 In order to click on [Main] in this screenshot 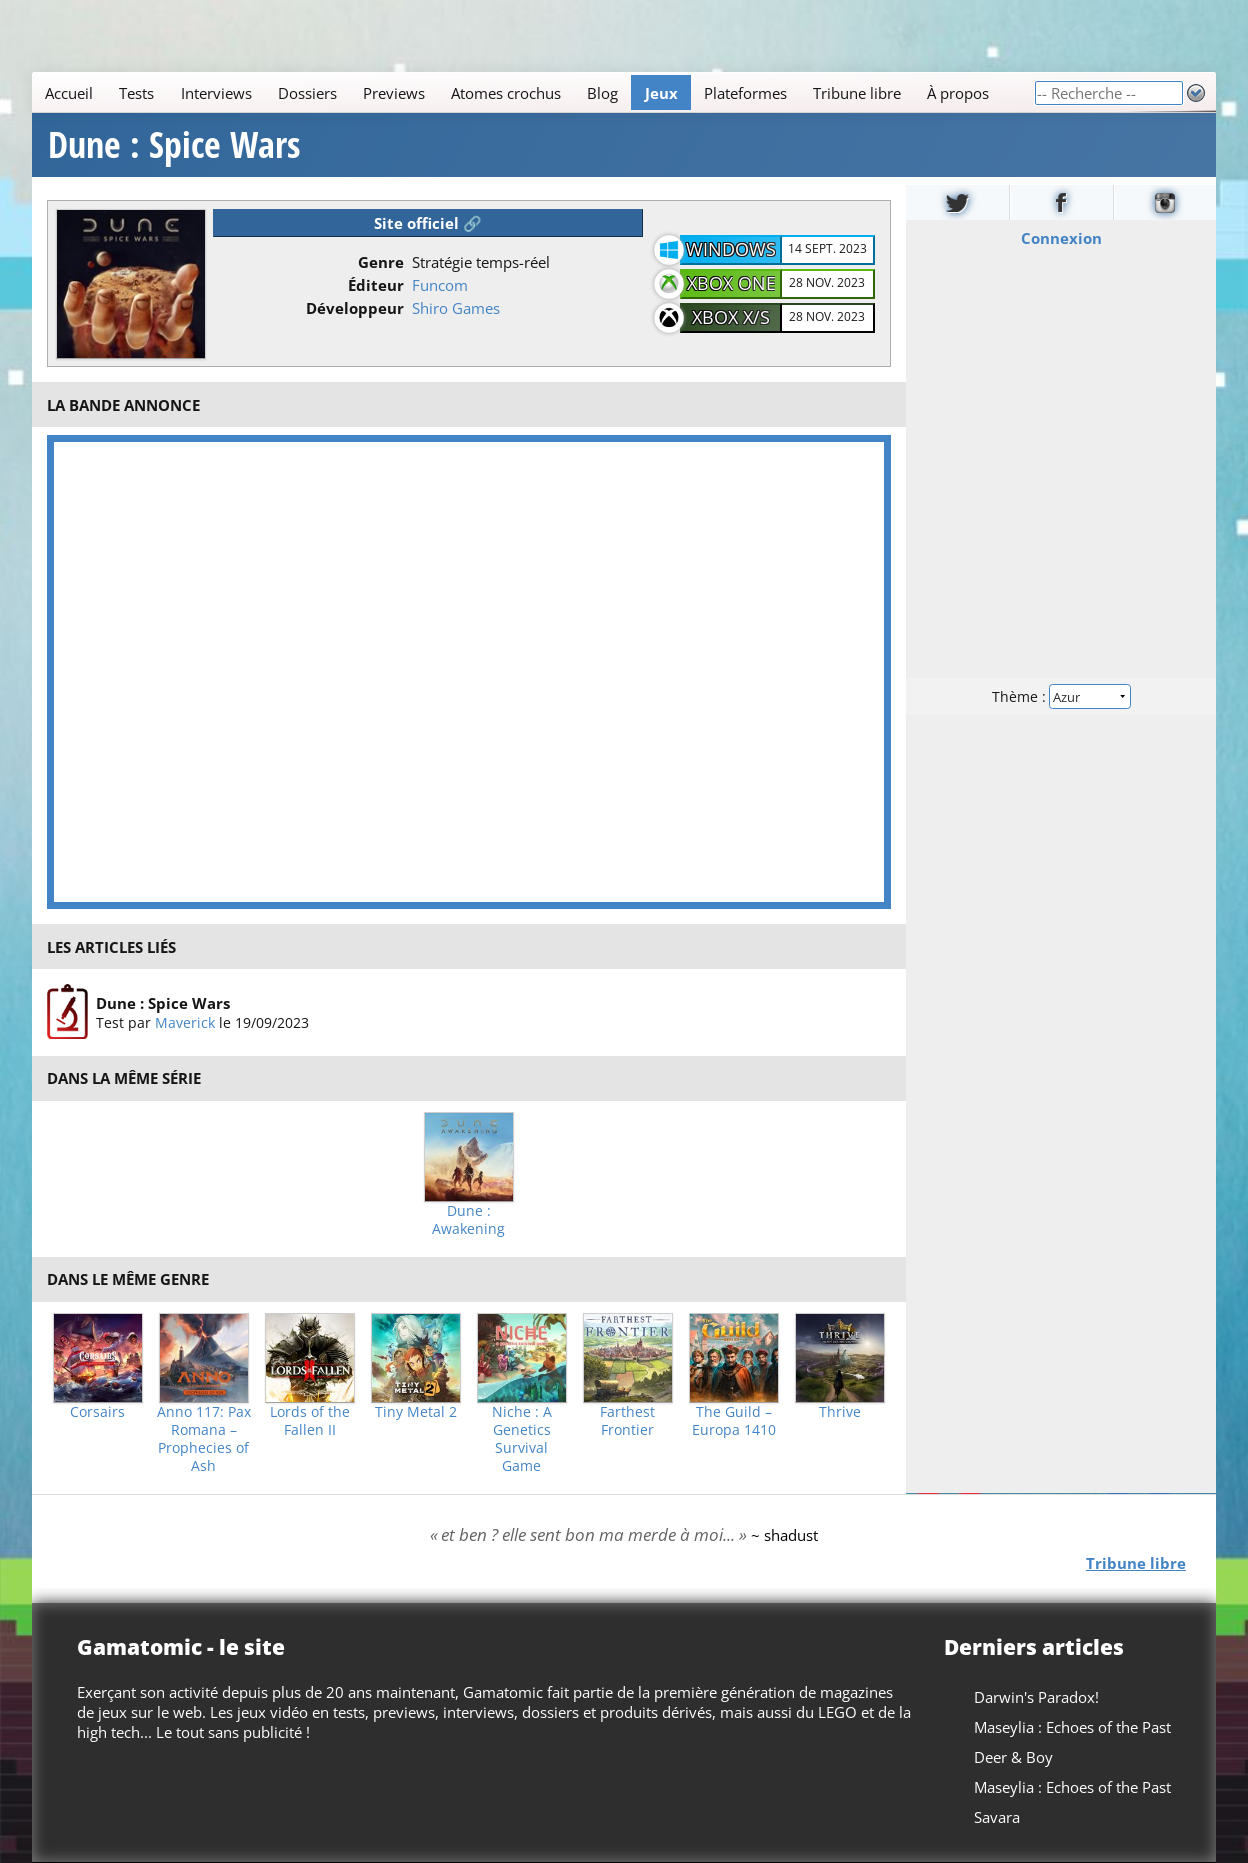, I will do `click(533, 92)`.